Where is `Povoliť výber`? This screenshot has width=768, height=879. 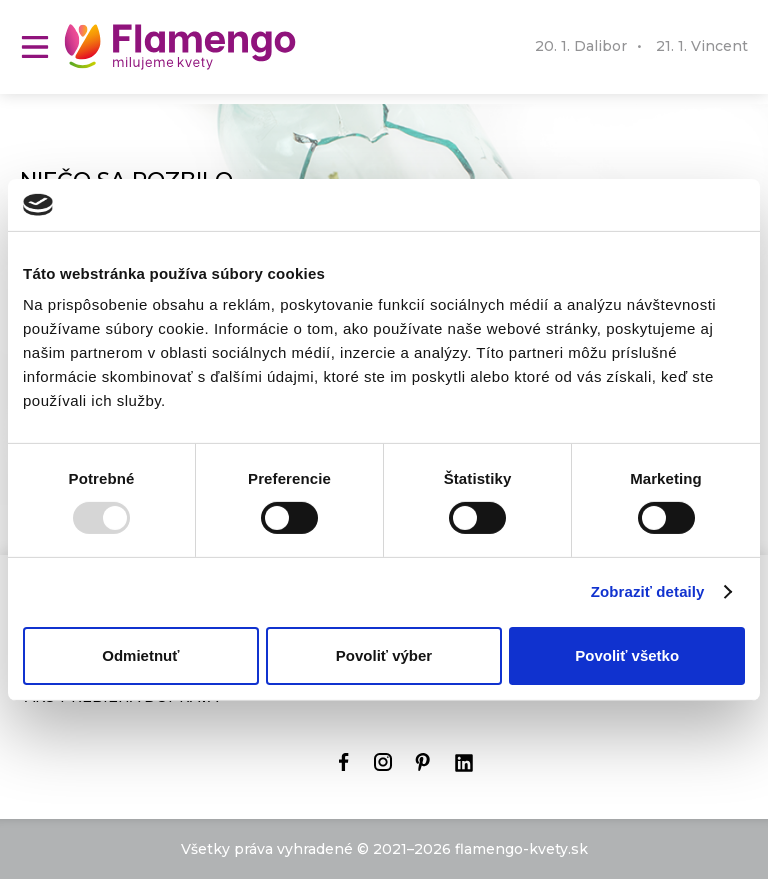
Povoliť výber is located at coordinates (384, 655).